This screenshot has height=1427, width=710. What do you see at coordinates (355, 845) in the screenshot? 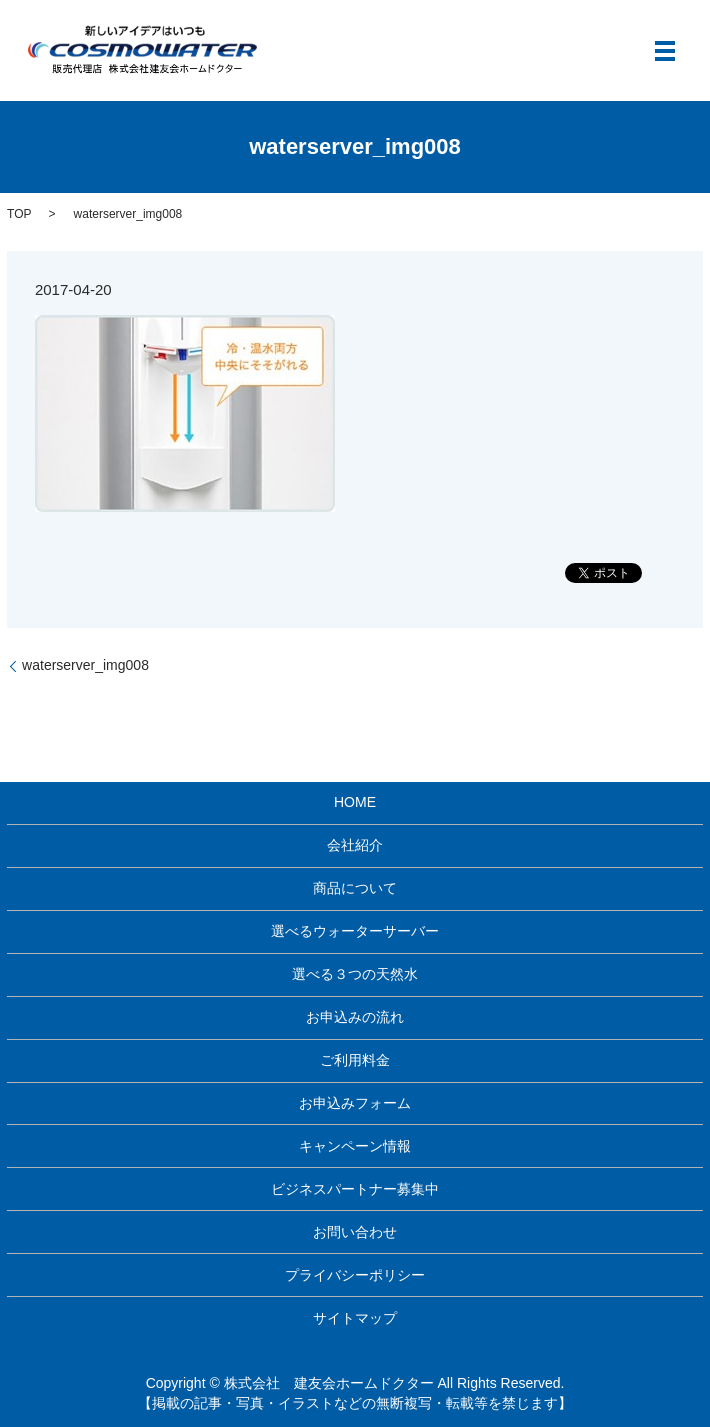
I see `会社紹介` at bounding box center [355, 845].